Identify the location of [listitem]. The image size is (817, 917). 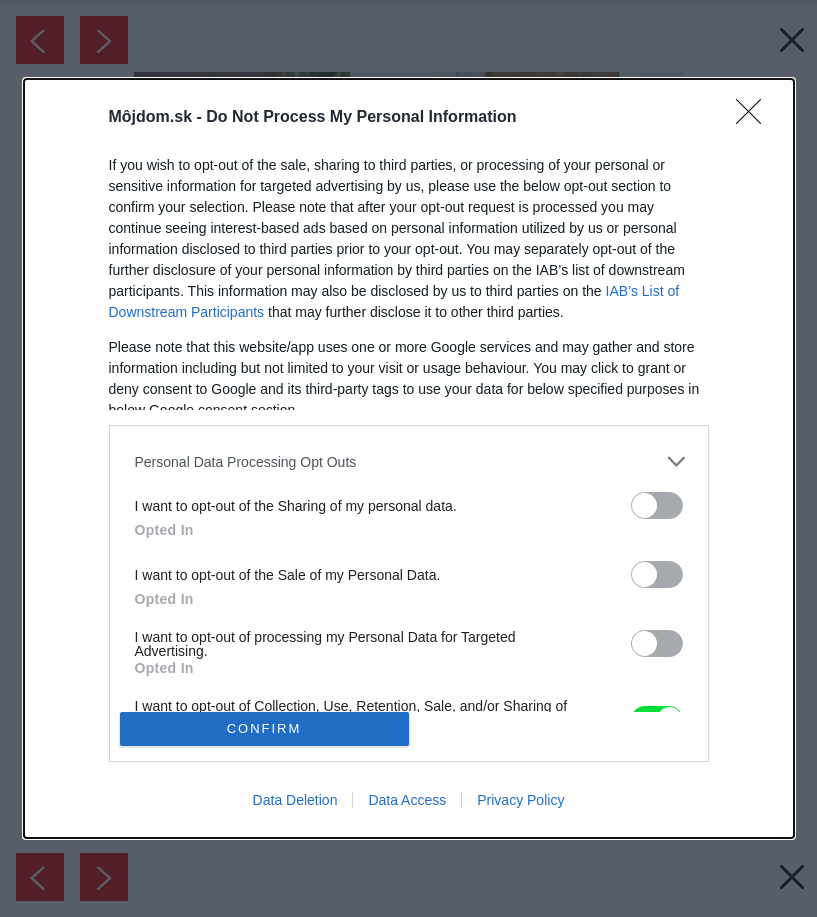
(409, 461).